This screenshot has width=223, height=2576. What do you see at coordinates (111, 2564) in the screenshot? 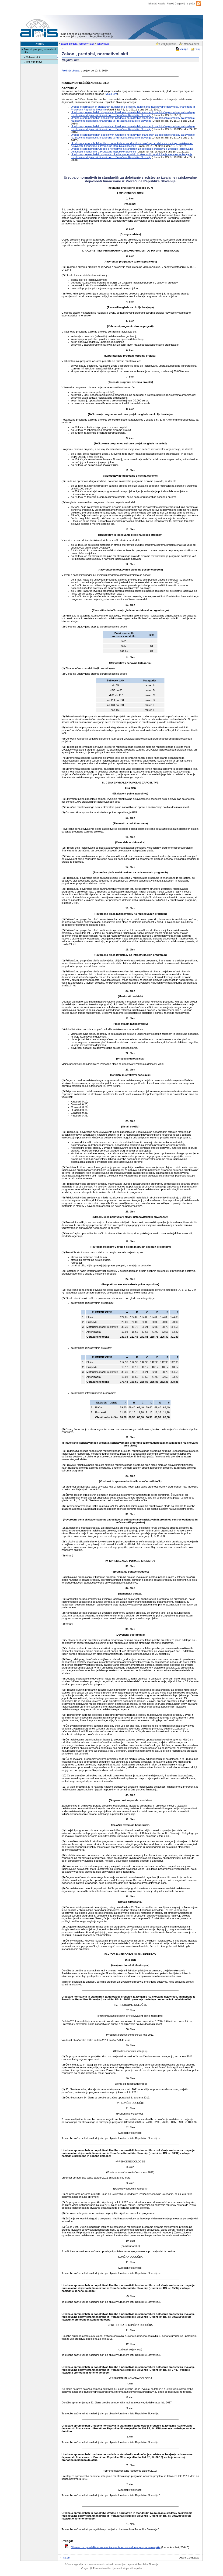
I see `Javna agencija za znanstvenoraziskovalno in inovacijsko dejavnost Republike Slovenije` at bounding box center [111, 2564].